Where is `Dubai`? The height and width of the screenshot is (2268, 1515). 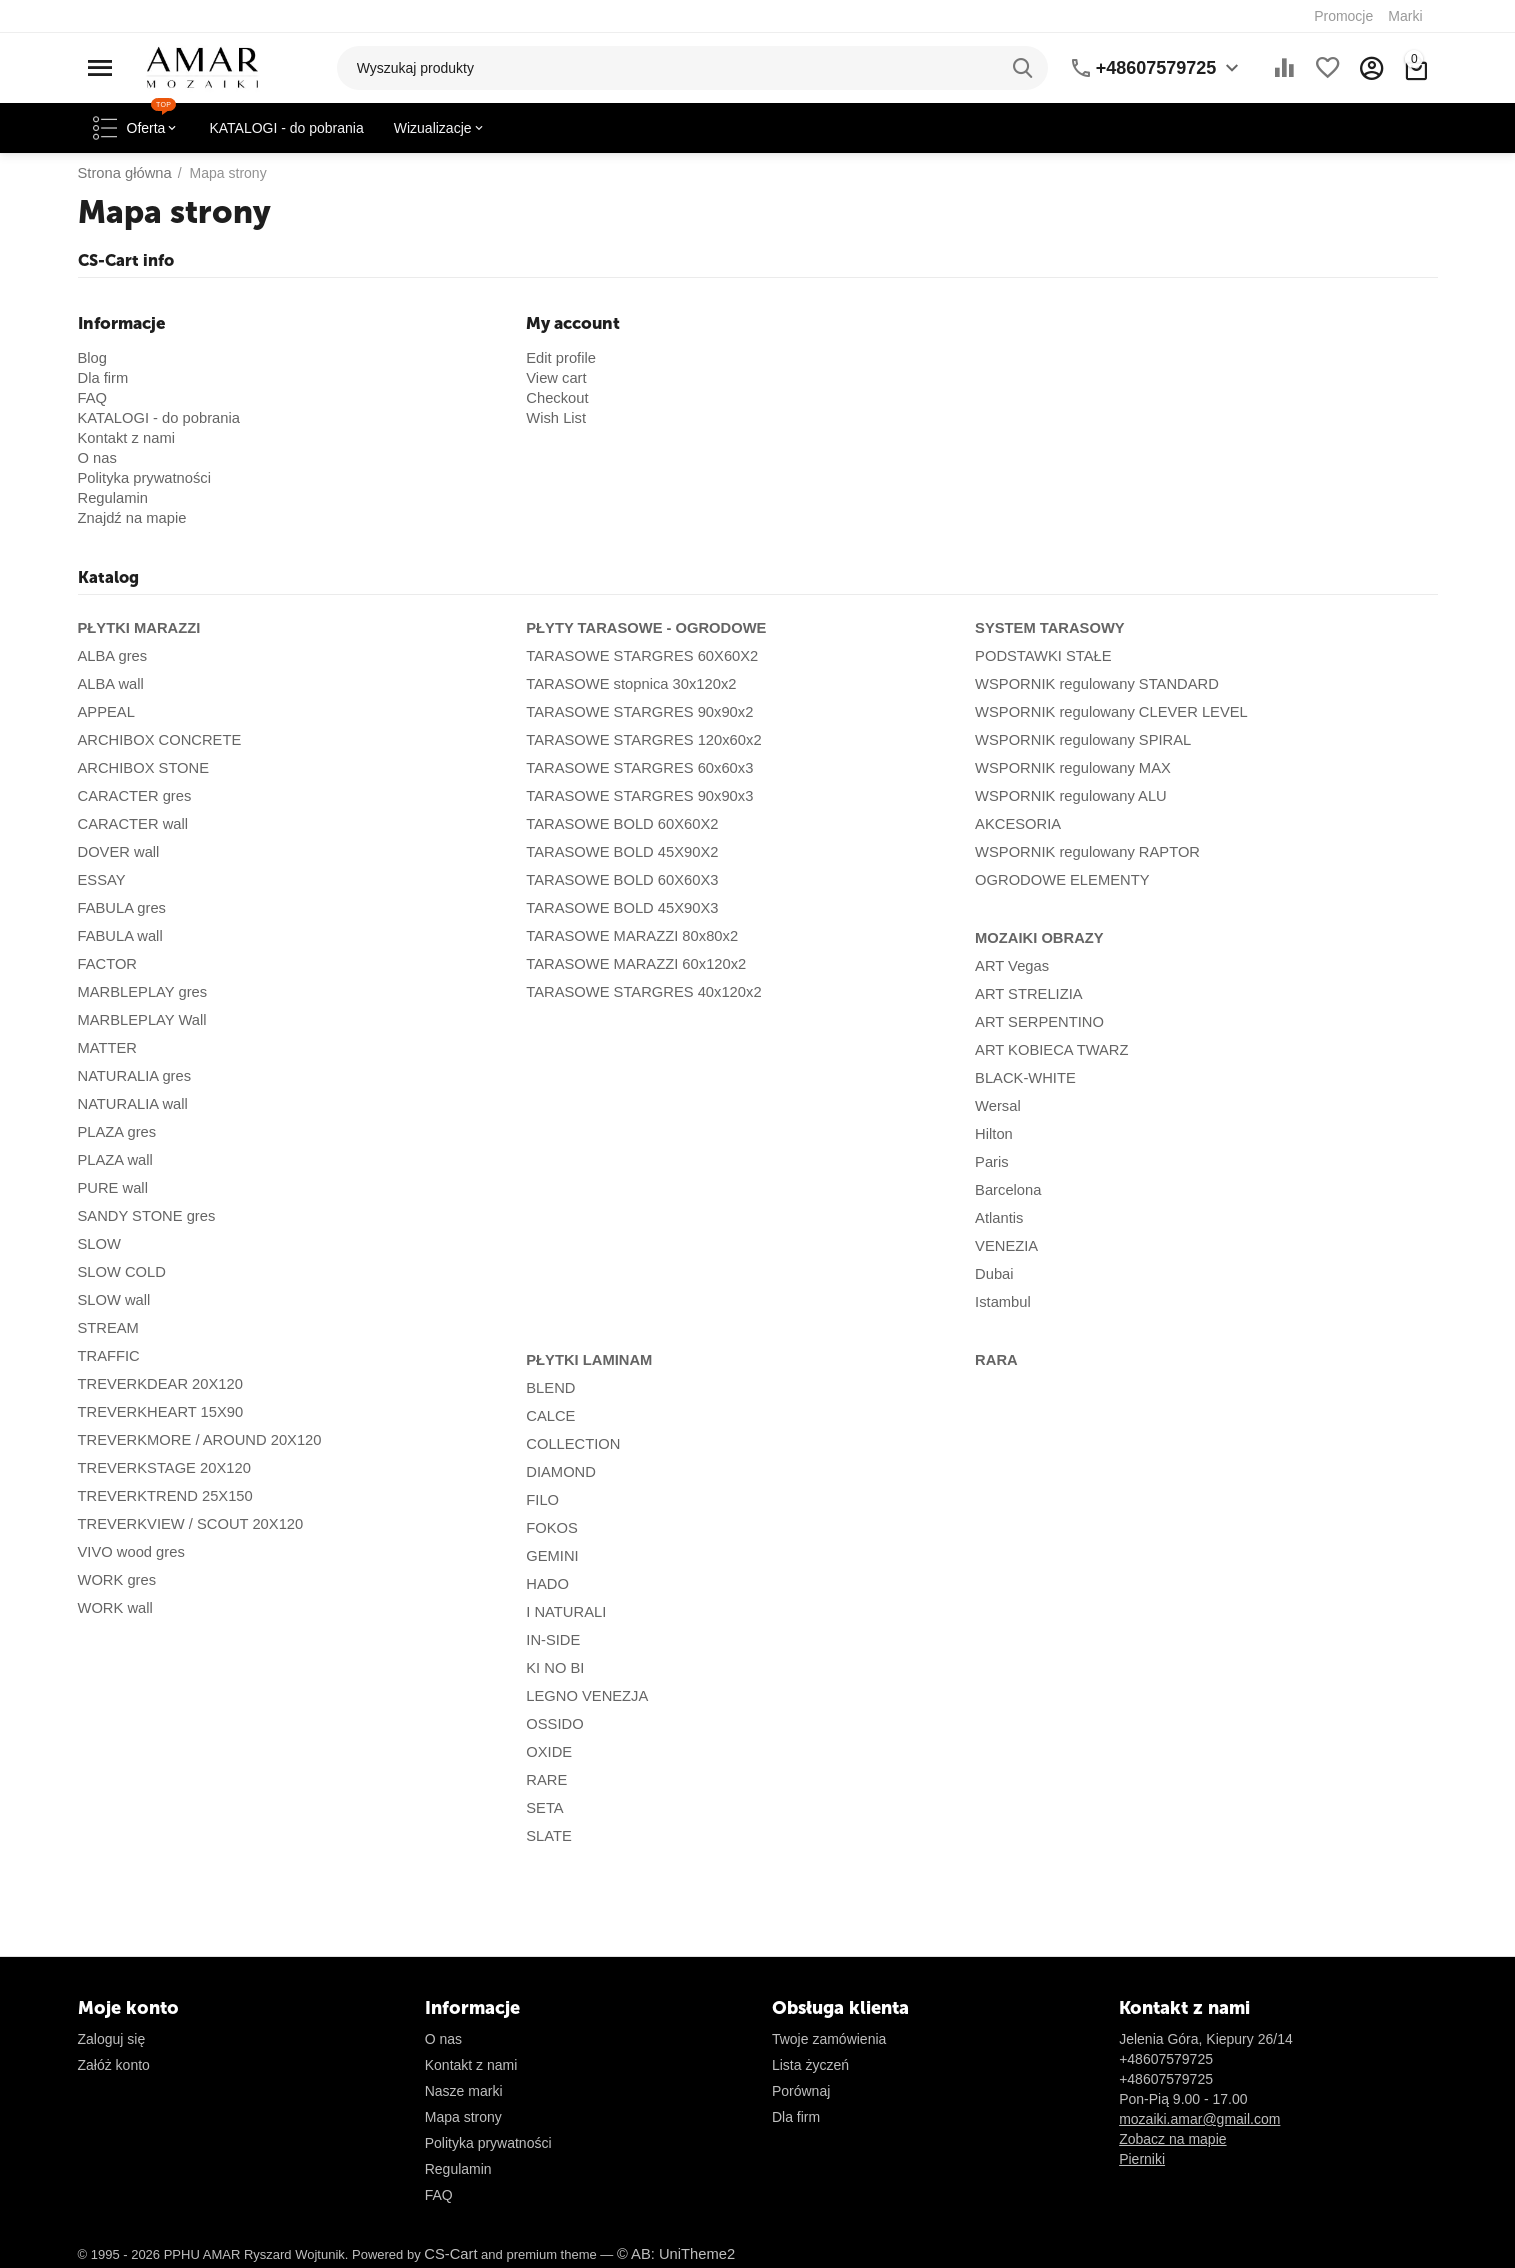 Dubai is located at coordinates (993, 1274).